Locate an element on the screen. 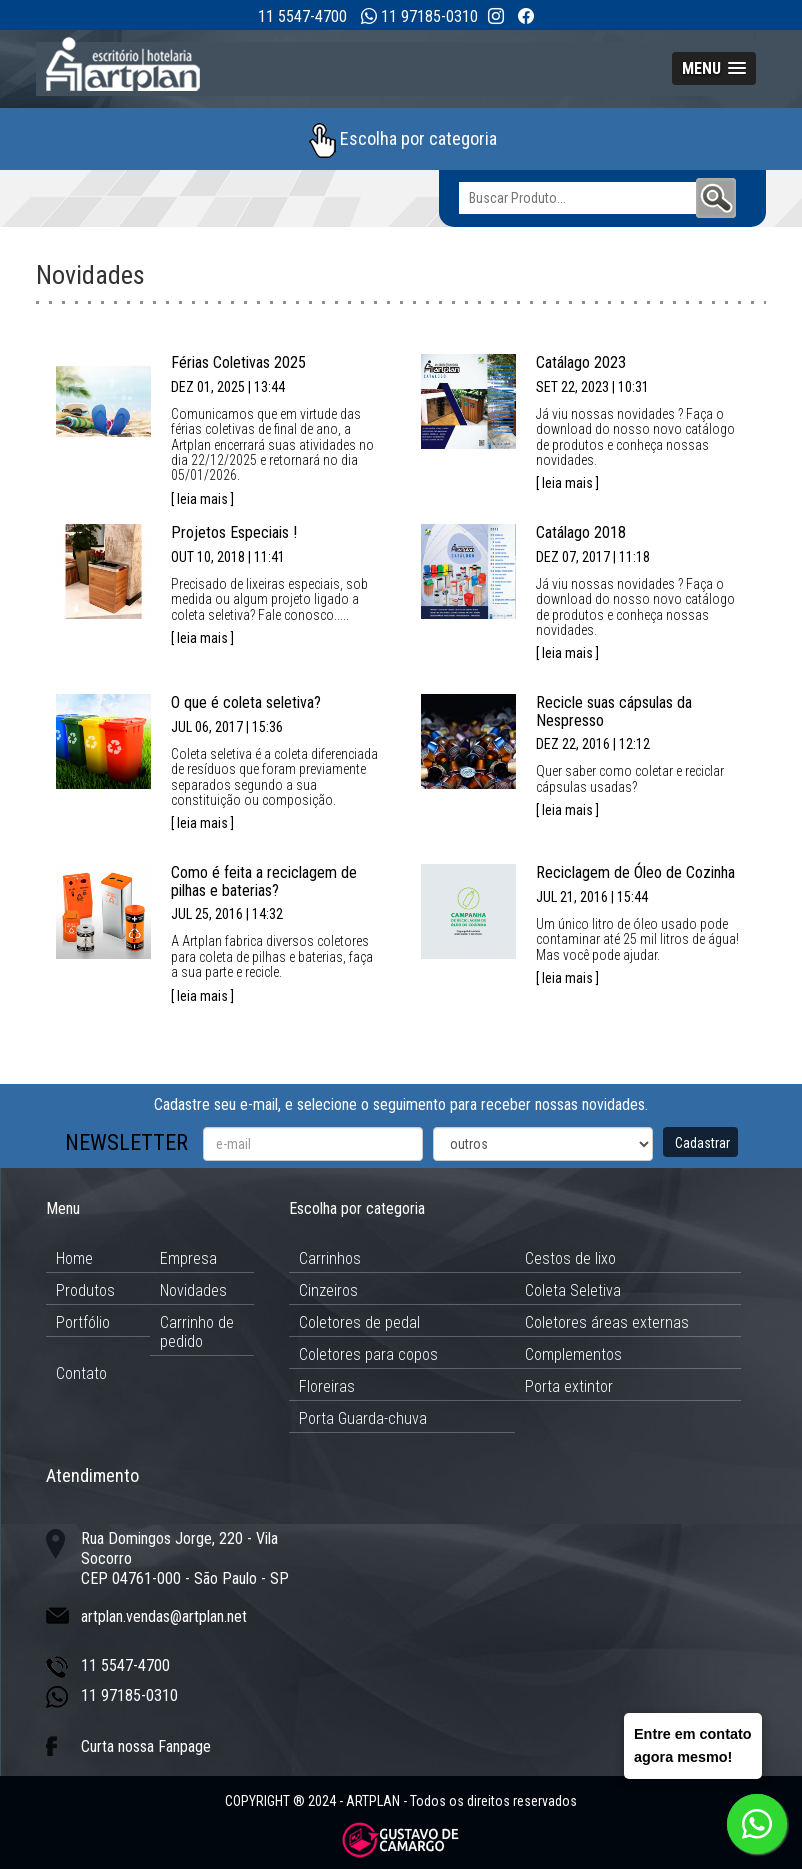  Quer saber como coletar e reciclar cápsulas usadas? is located at coordinates (630, 778).